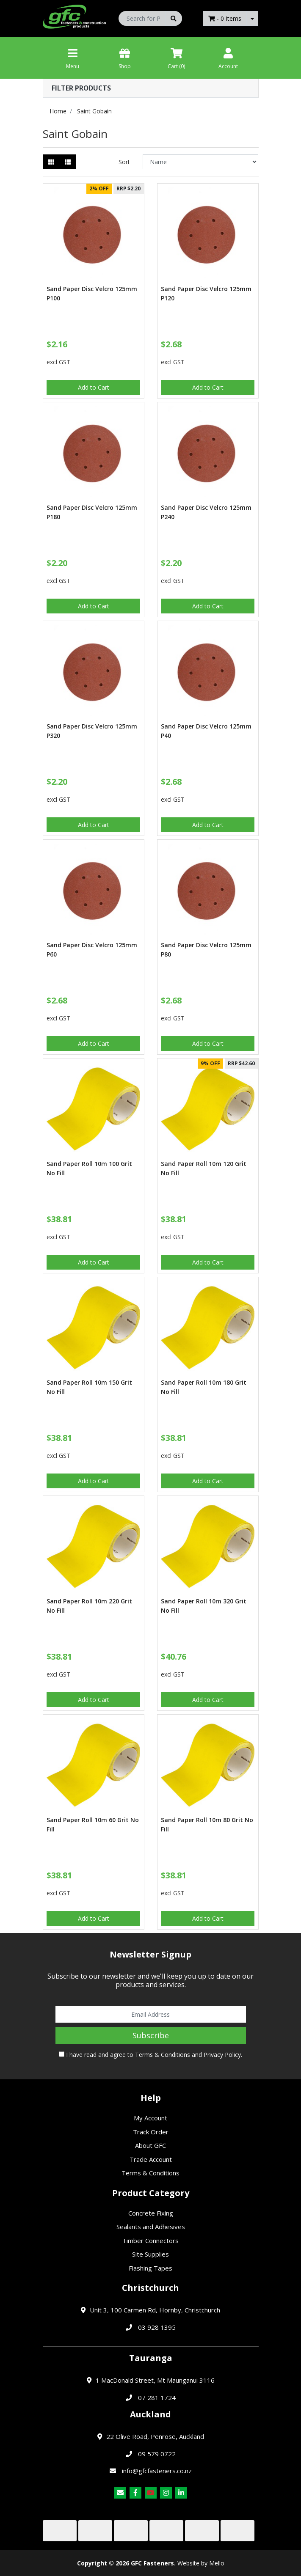  What do you see at coordinates (150, 2014) in the screenshot?
I see `[Email Address]` at bounding box center [150, 2014].